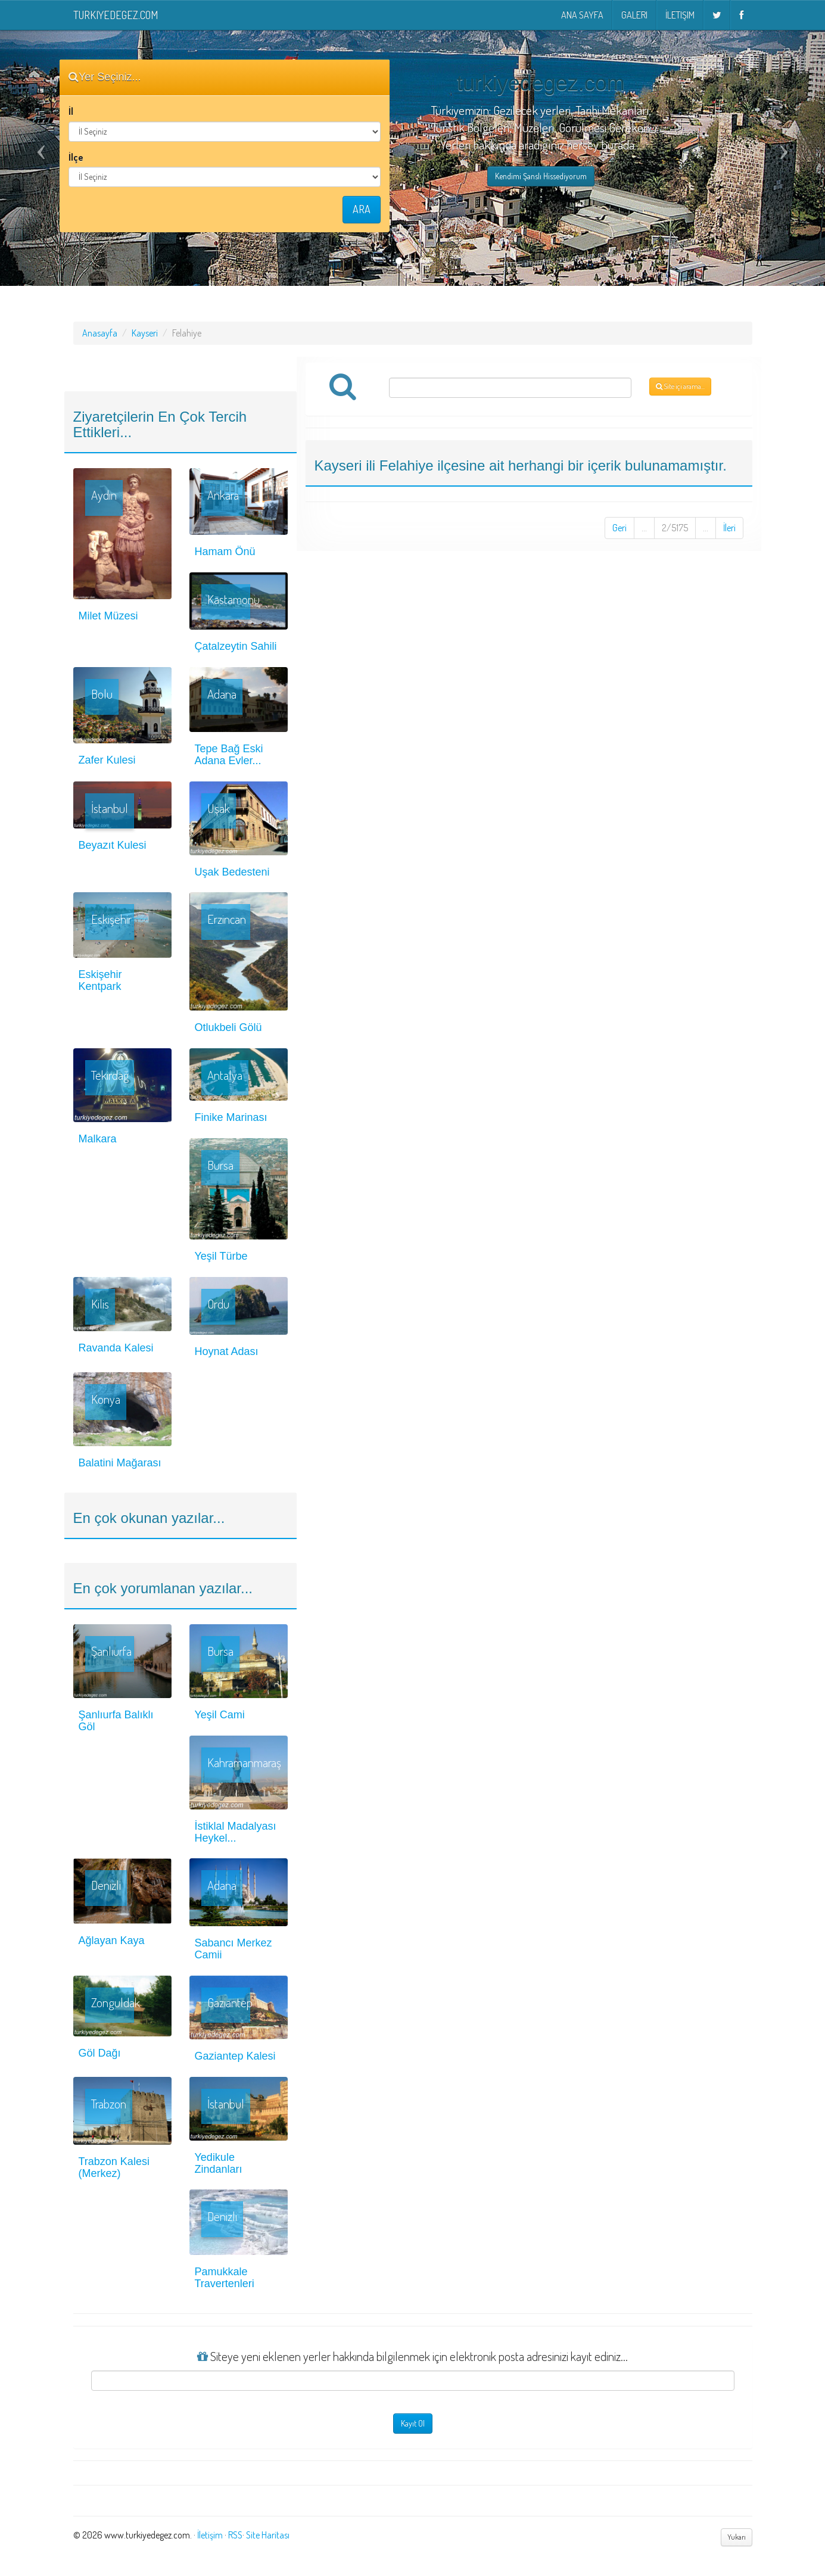 This screenshot has width=825, height=2576. I want to click on Sabancı Merkez Camii, so click(233, 1949).